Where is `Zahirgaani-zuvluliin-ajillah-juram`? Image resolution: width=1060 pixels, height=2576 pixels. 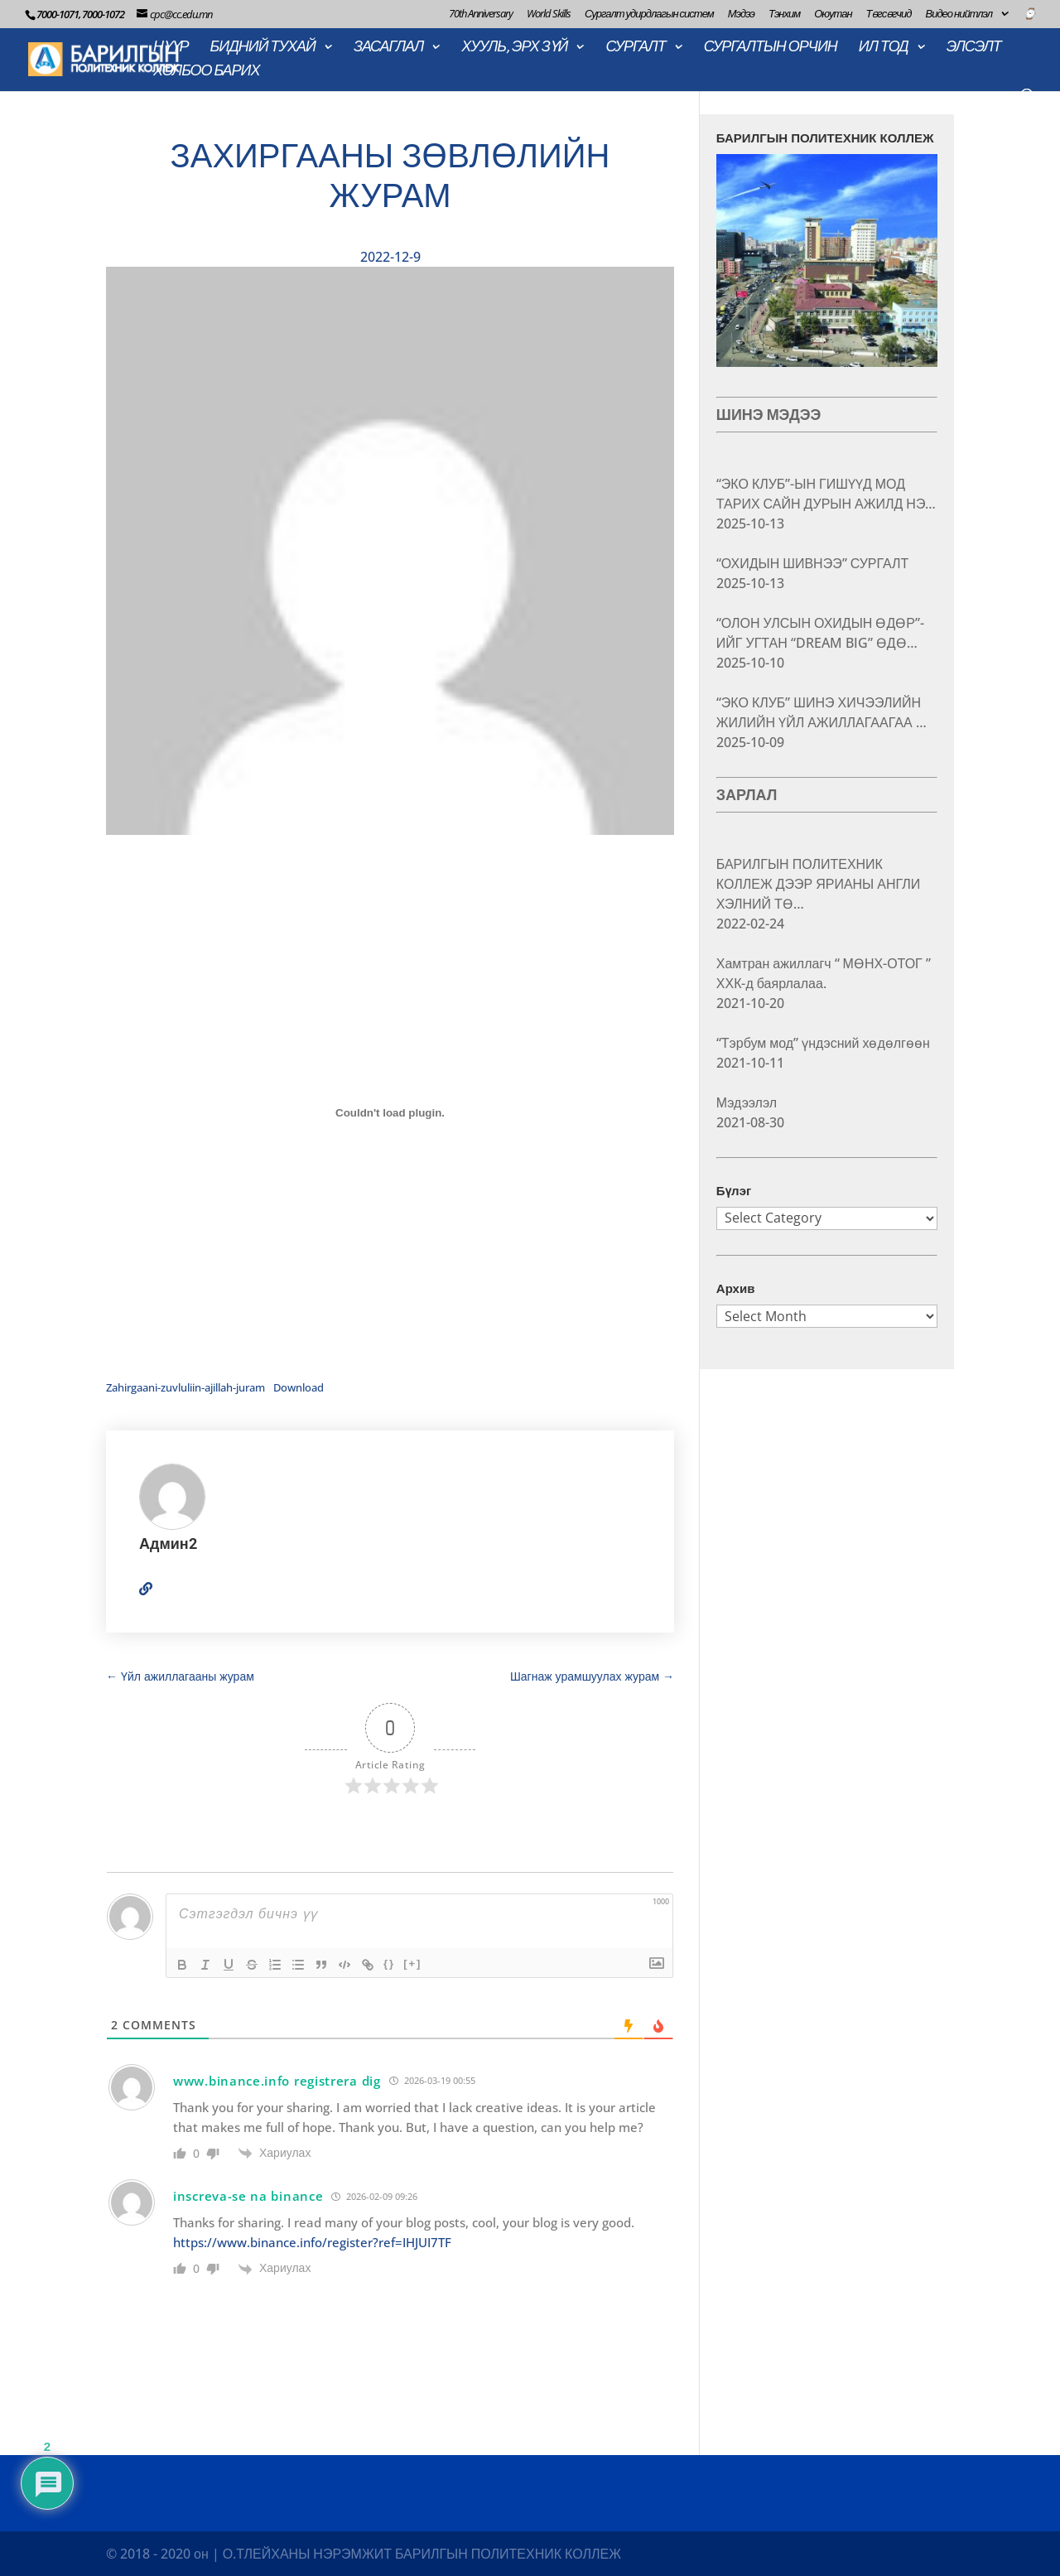 Zahirgaani-zuvluliin-ajillah-juram is located at coordinates (185, 1387).